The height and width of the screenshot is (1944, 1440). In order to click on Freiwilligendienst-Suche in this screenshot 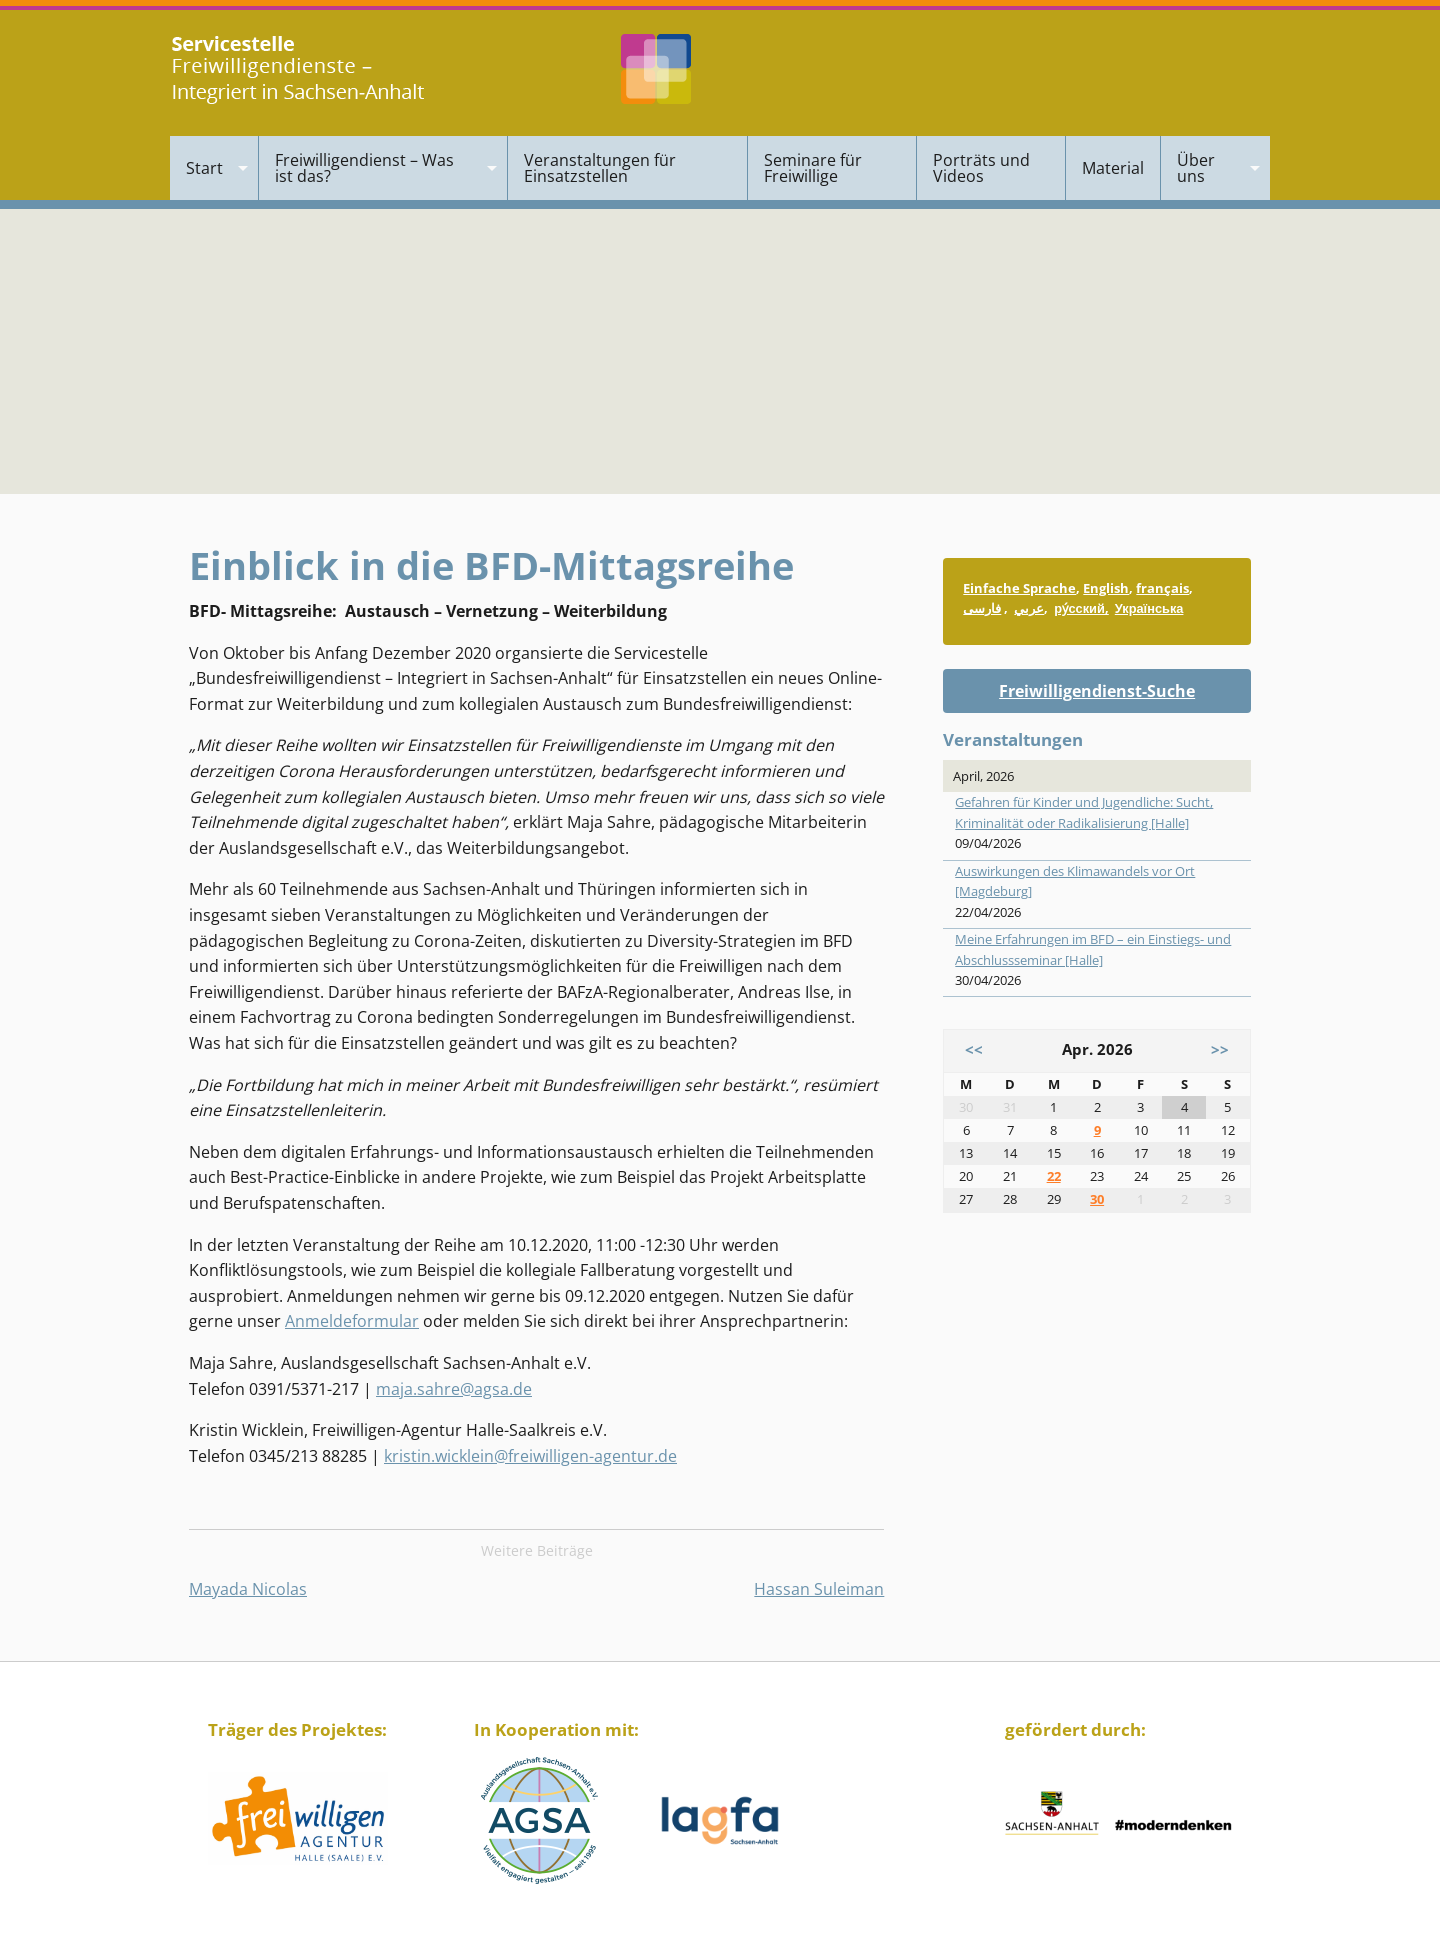, I will do `click(1097, 691)`.